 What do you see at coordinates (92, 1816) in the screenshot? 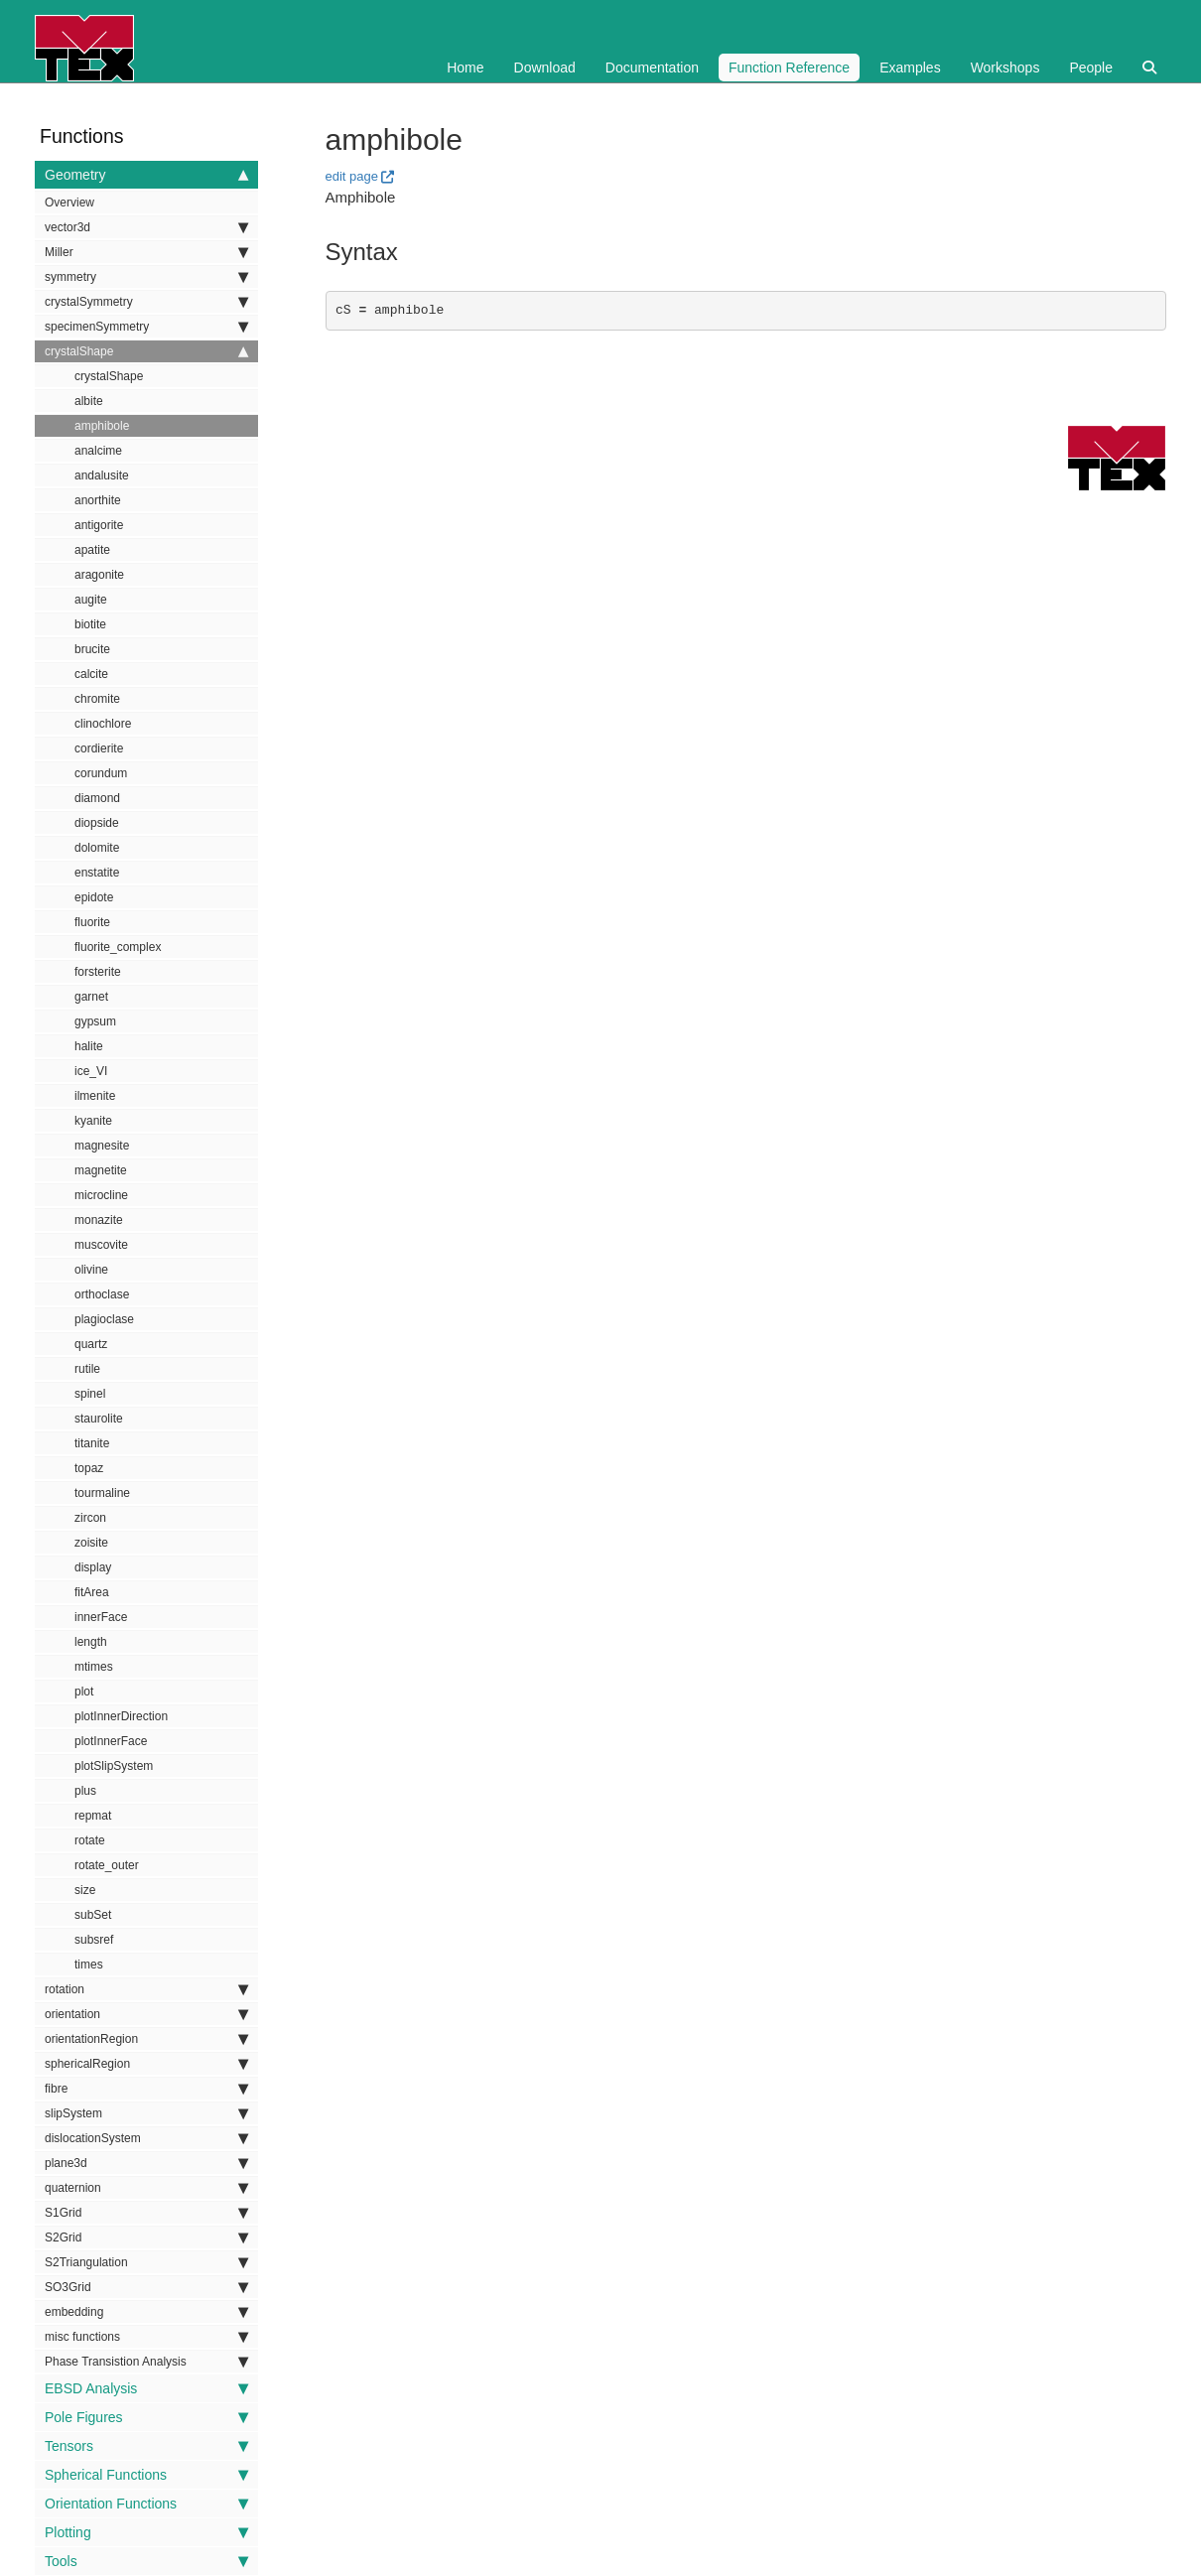
I see `repmat` at bounding box center [92, 1816].